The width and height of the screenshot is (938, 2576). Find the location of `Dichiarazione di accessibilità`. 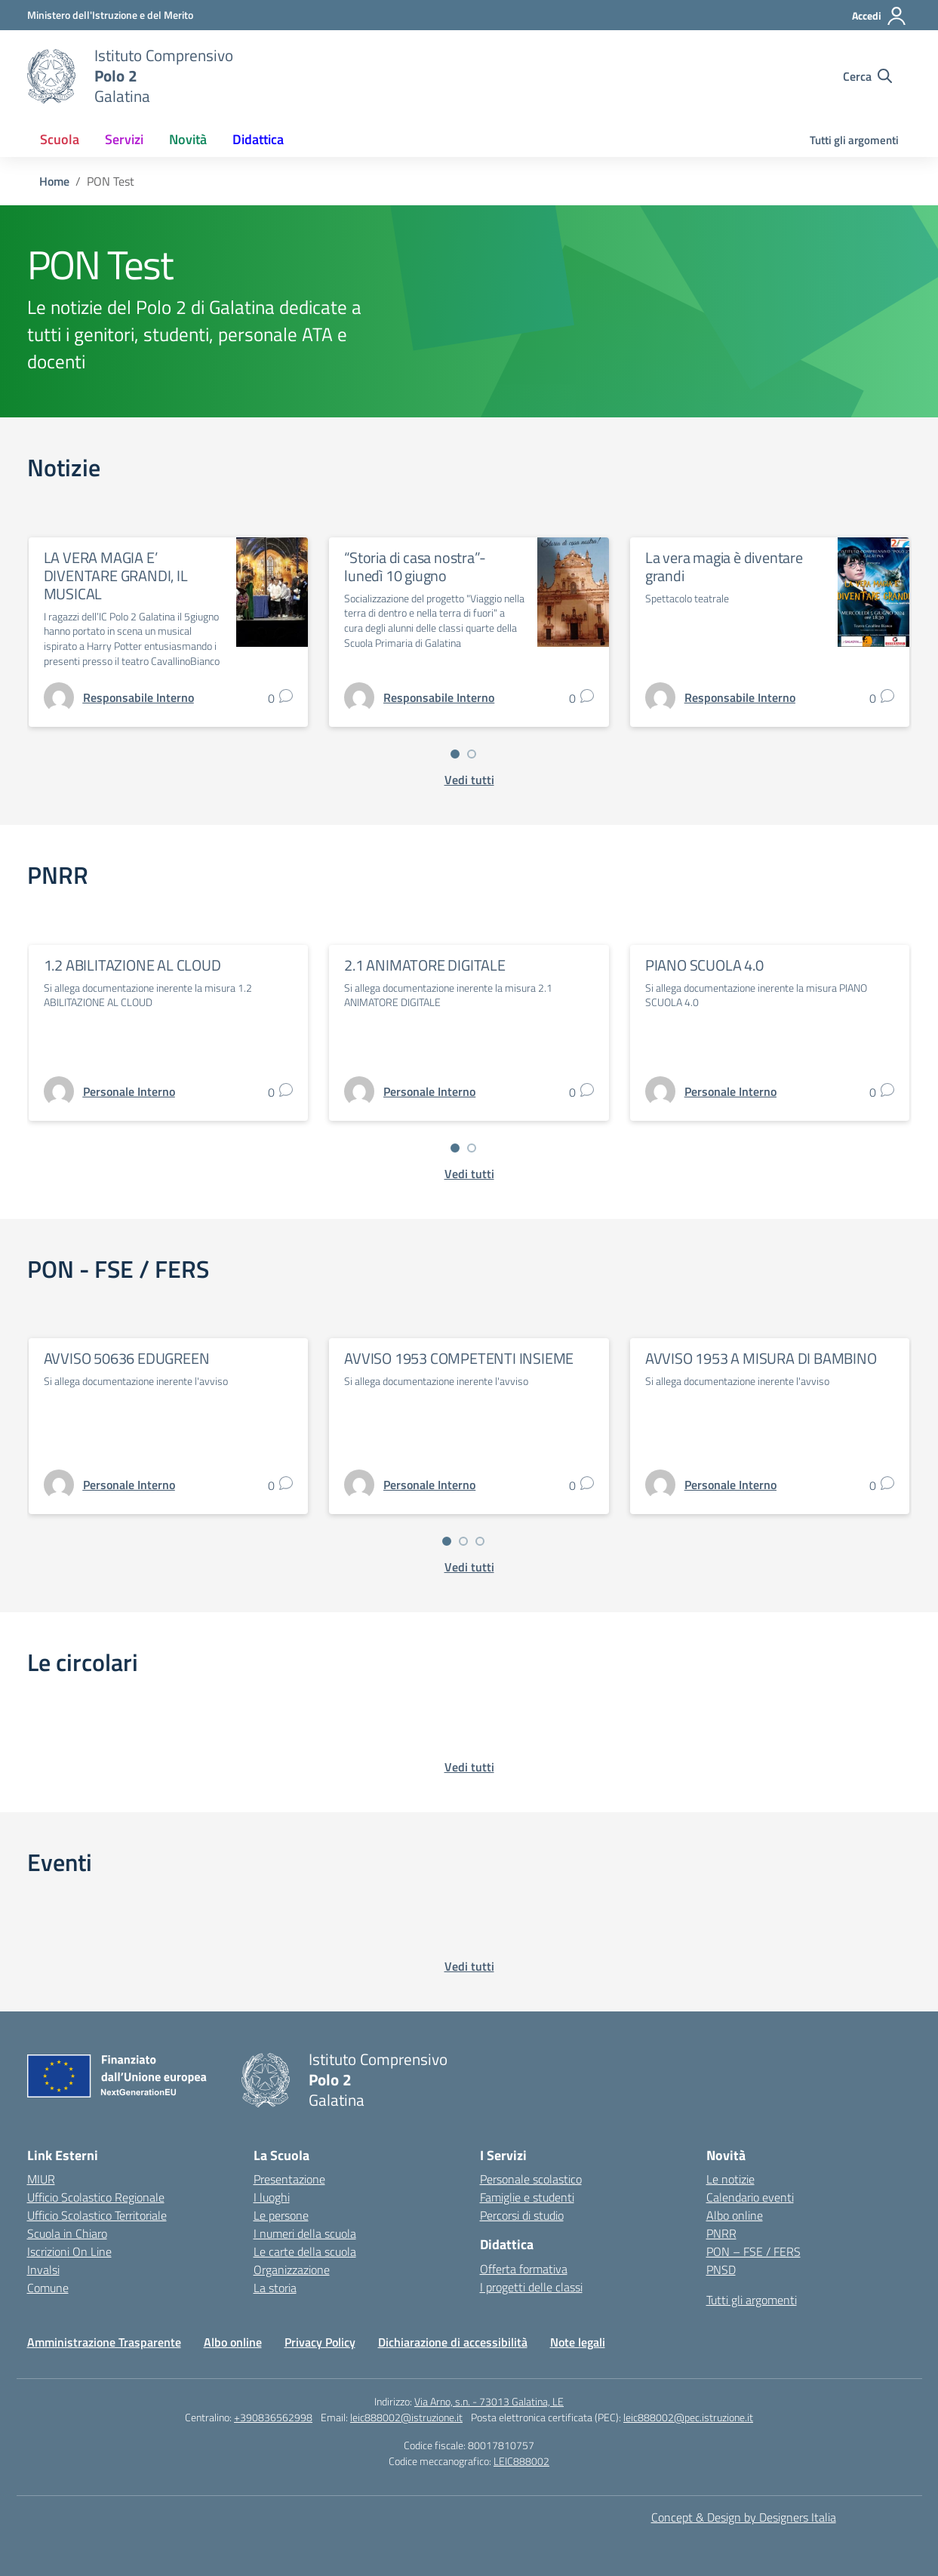

Dichiarazione di accessibilità is located at coordinates (452, 2342).